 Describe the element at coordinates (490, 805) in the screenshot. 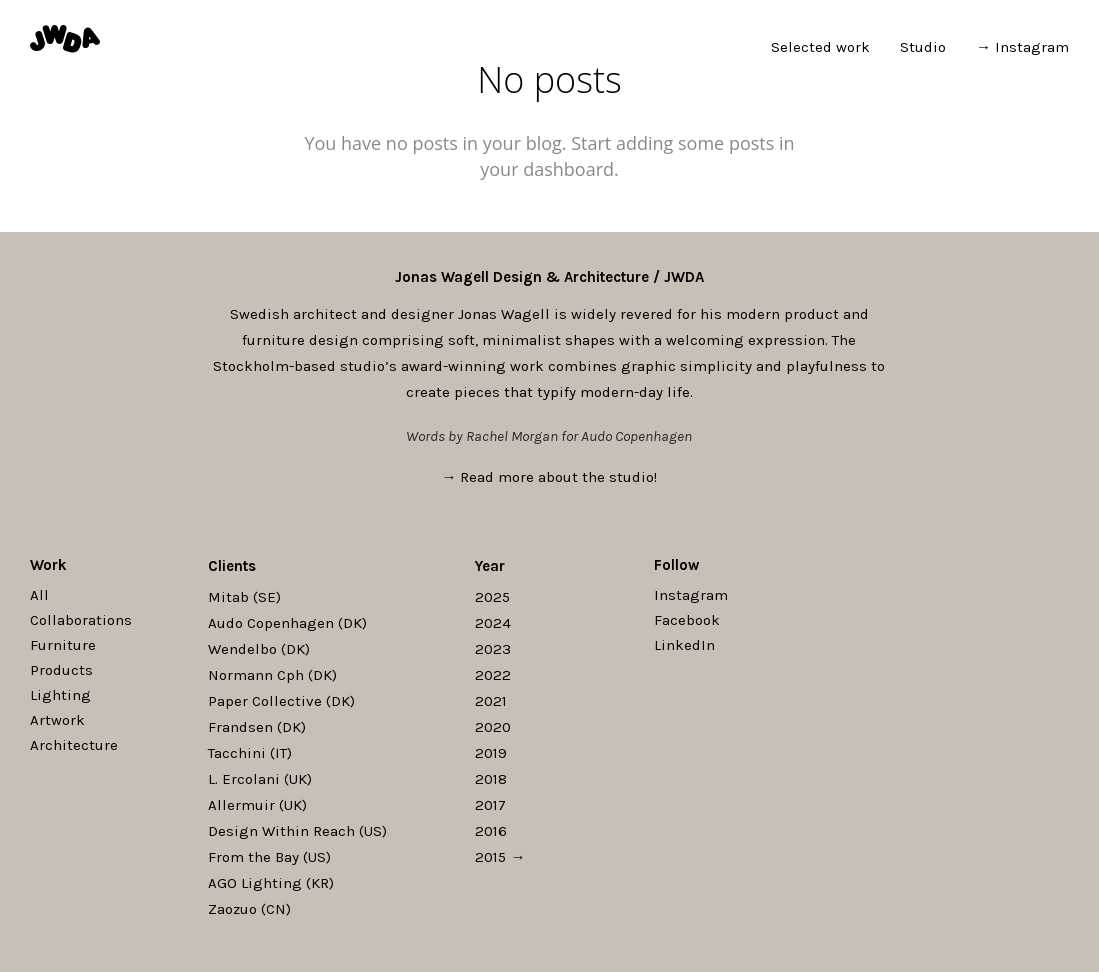

I see `2017` at that location.